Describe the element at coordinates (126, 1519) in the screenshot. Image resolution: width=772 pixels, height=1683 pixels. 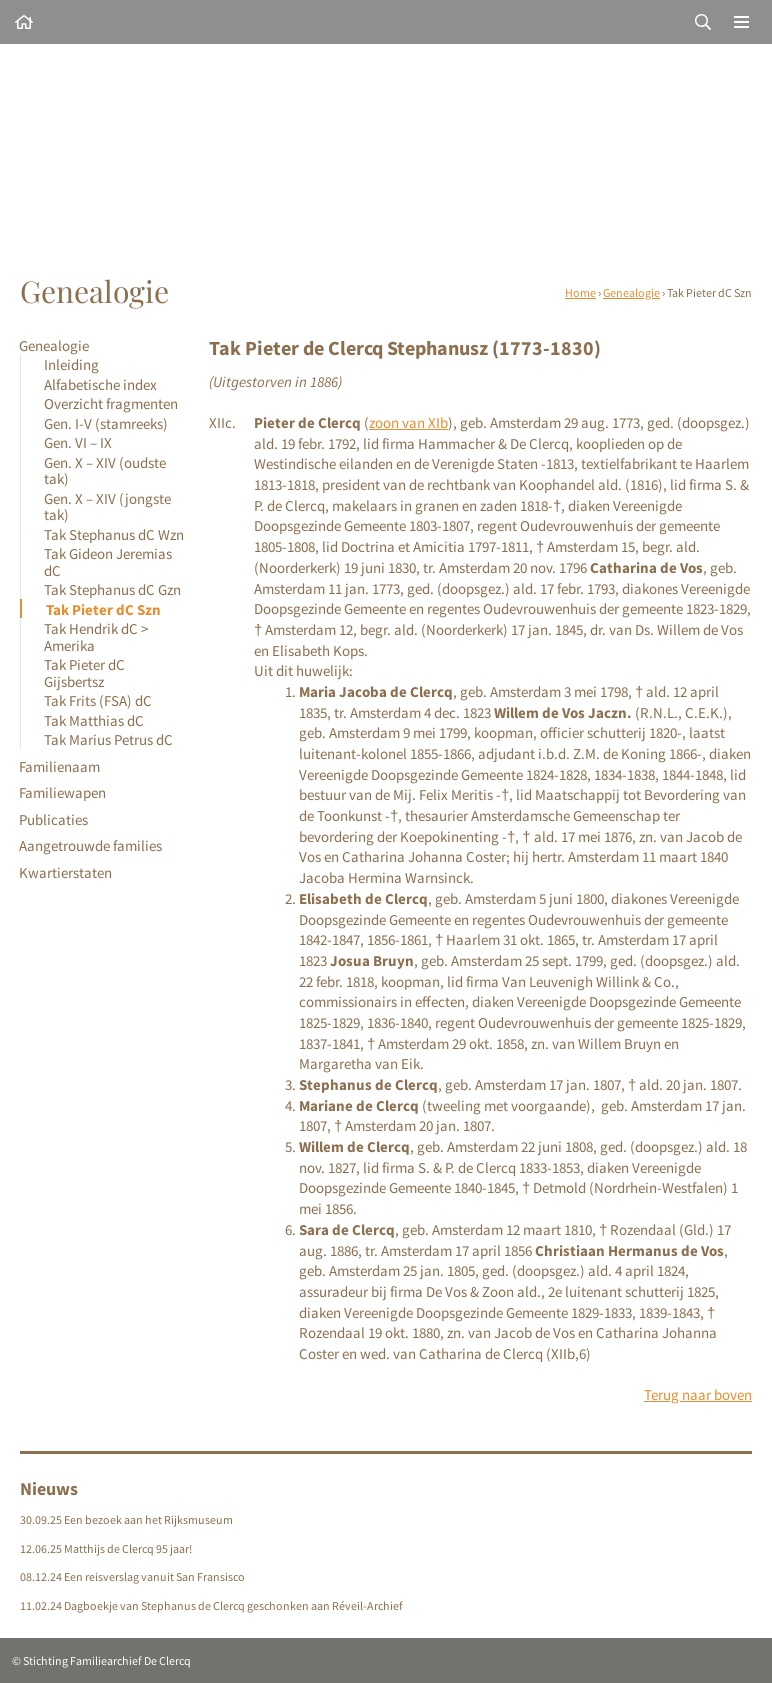
I see `30.09.25 Een bezoek aan het Rijksmuseum` at that location.